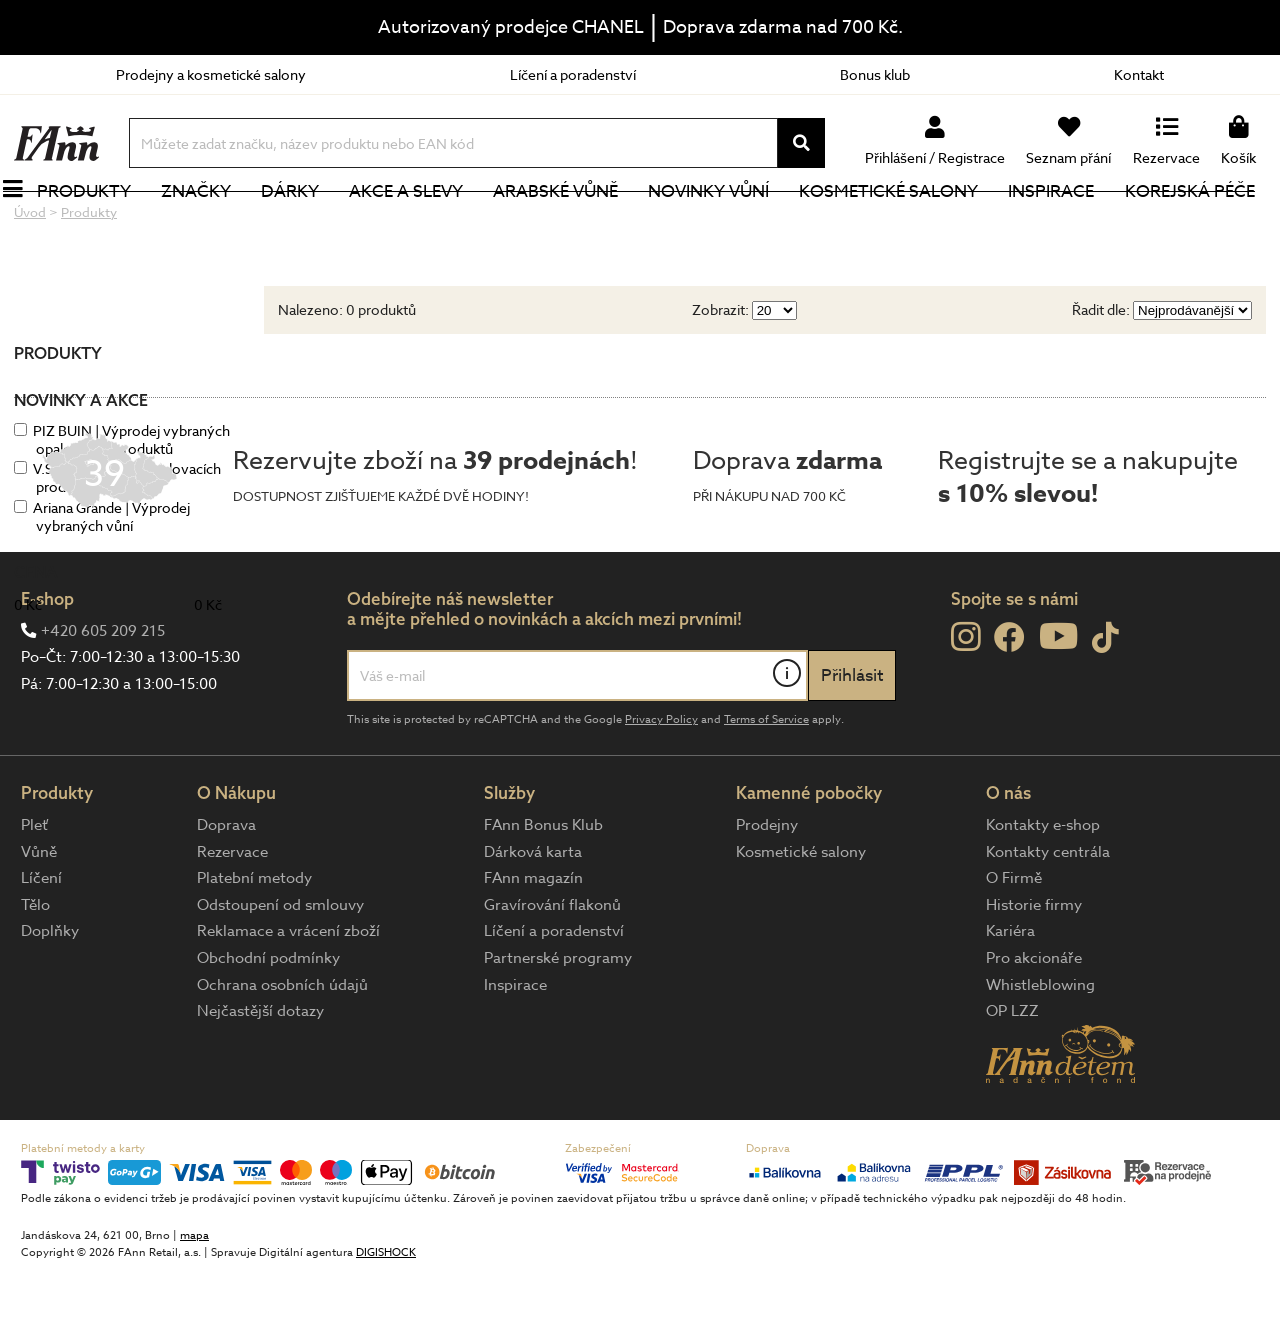 The height and width of the screenshot is (1338, 1280). What do you see at coordinates (34, 892) in the screenshot?
I see `Pleť` at bounding box center [34, 892].